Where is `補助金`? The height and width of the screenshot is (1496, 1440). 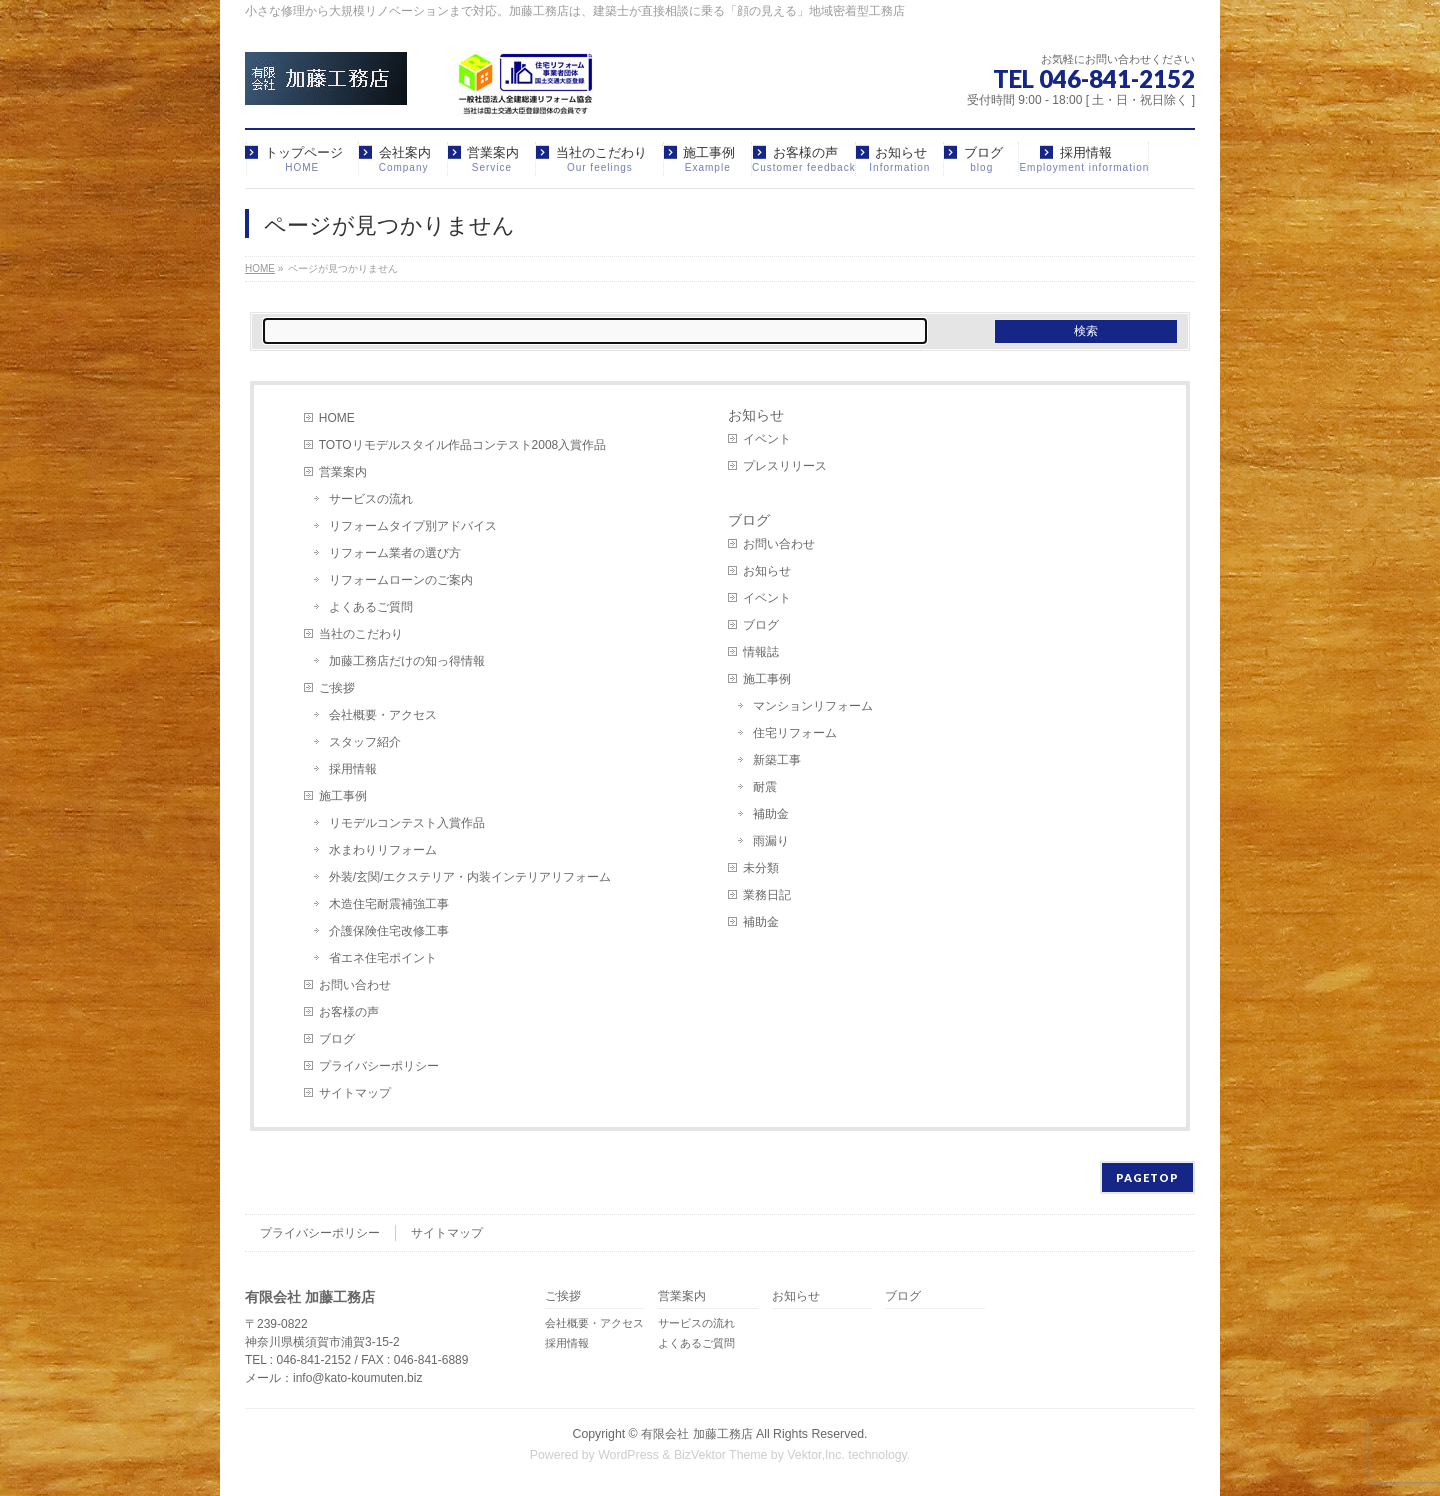
補助金 is located at coordinates (771, 814).